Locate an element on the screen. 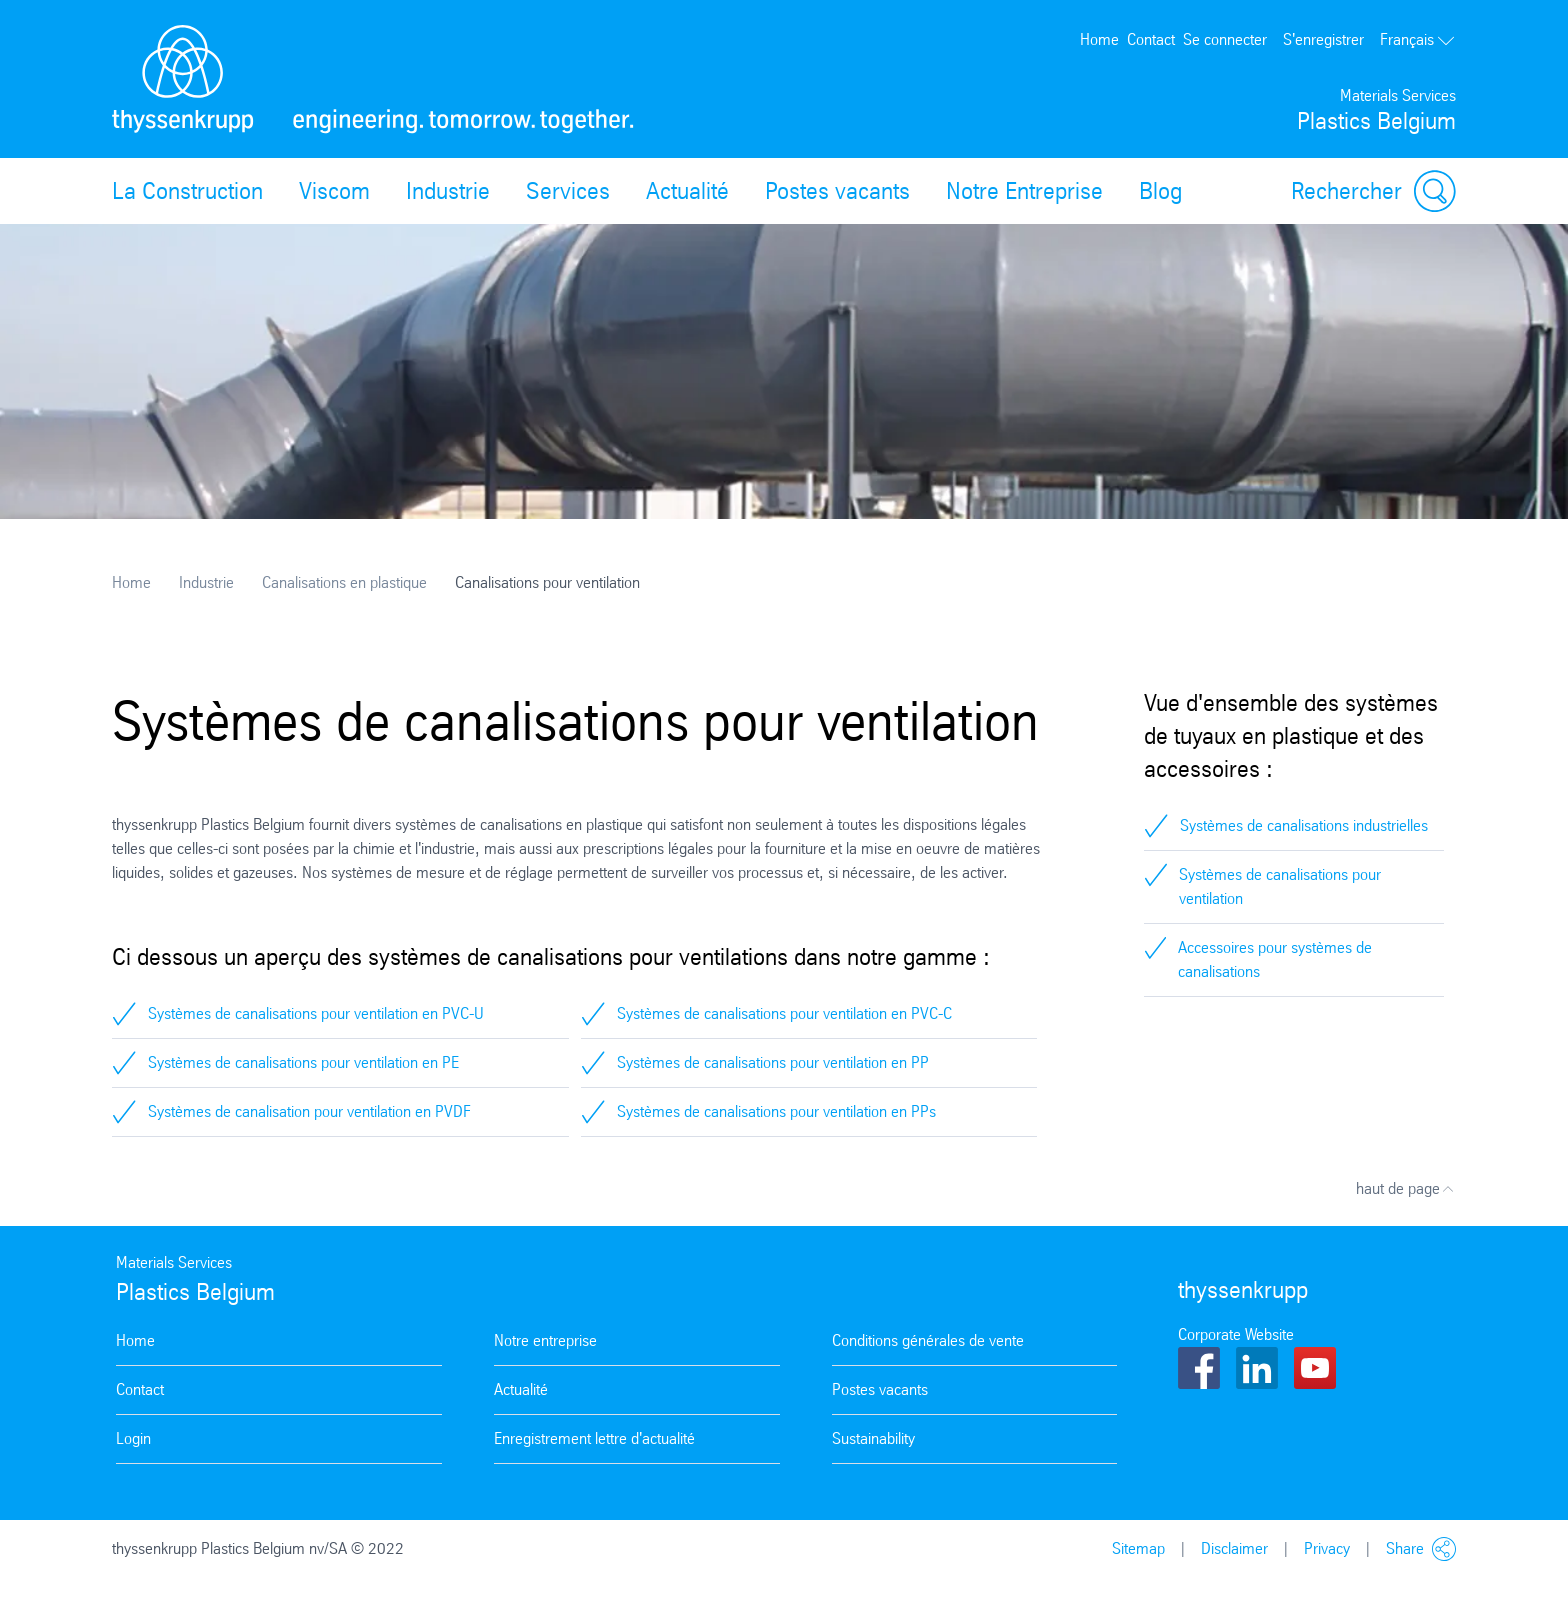 Image resolution: width=1568 pixels, height=1598 pixels. Privacy is located at coordinates (1327, 1548).